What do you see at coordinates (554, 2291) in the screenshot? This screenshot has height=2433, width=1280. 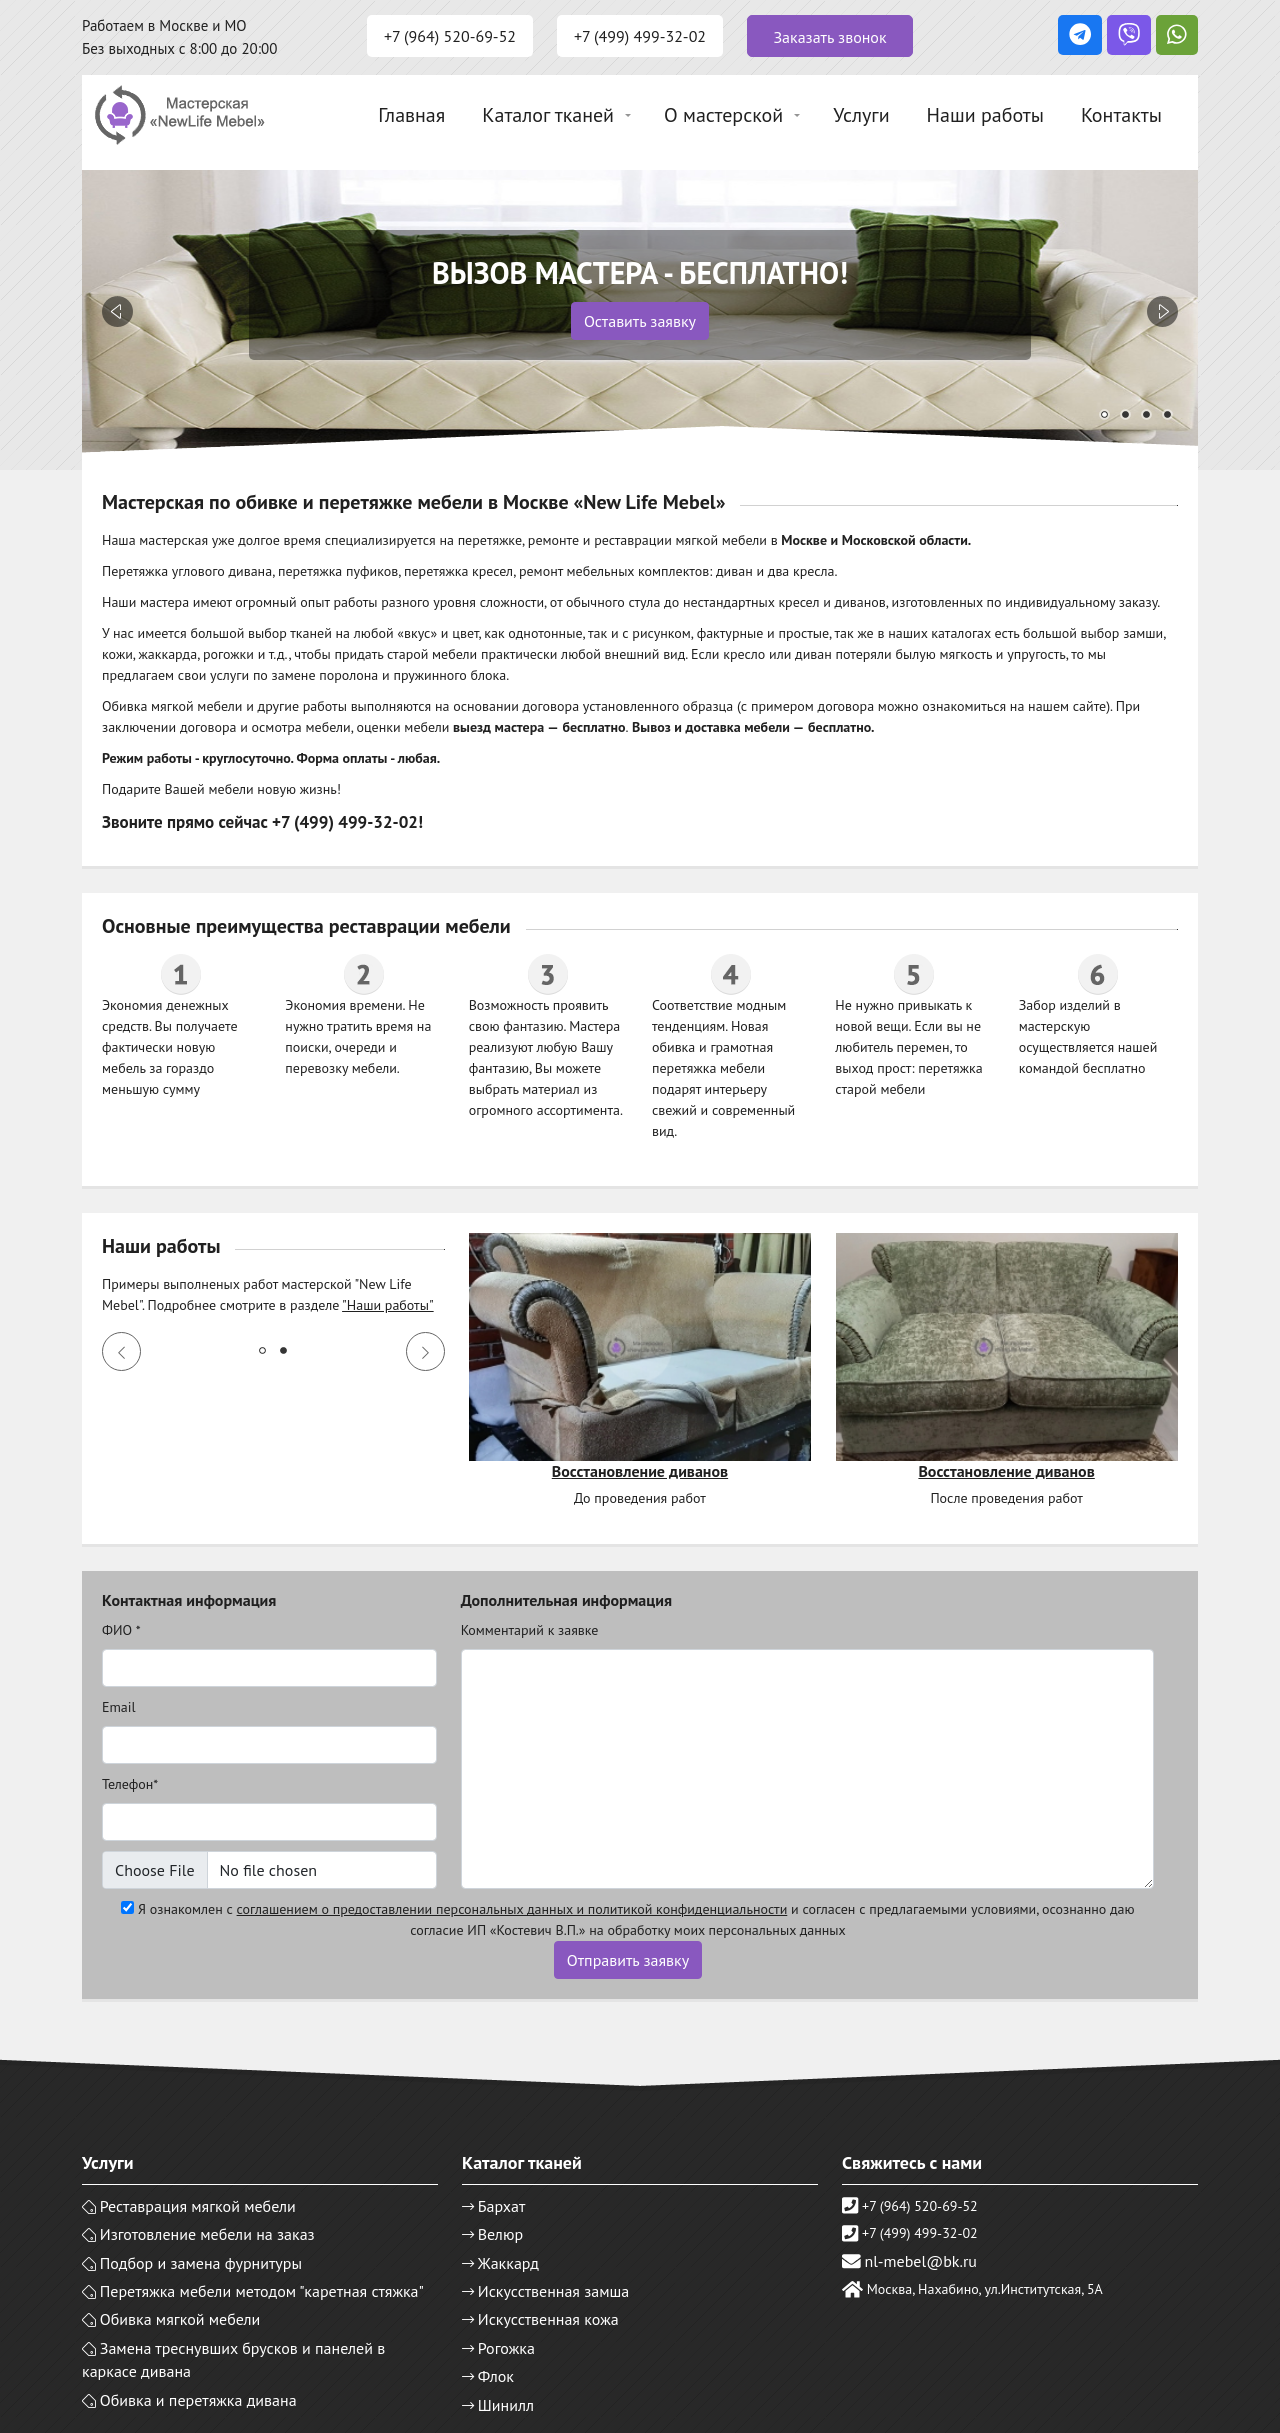 I see `Искусственная замша` at bounding box center [554, 2291].